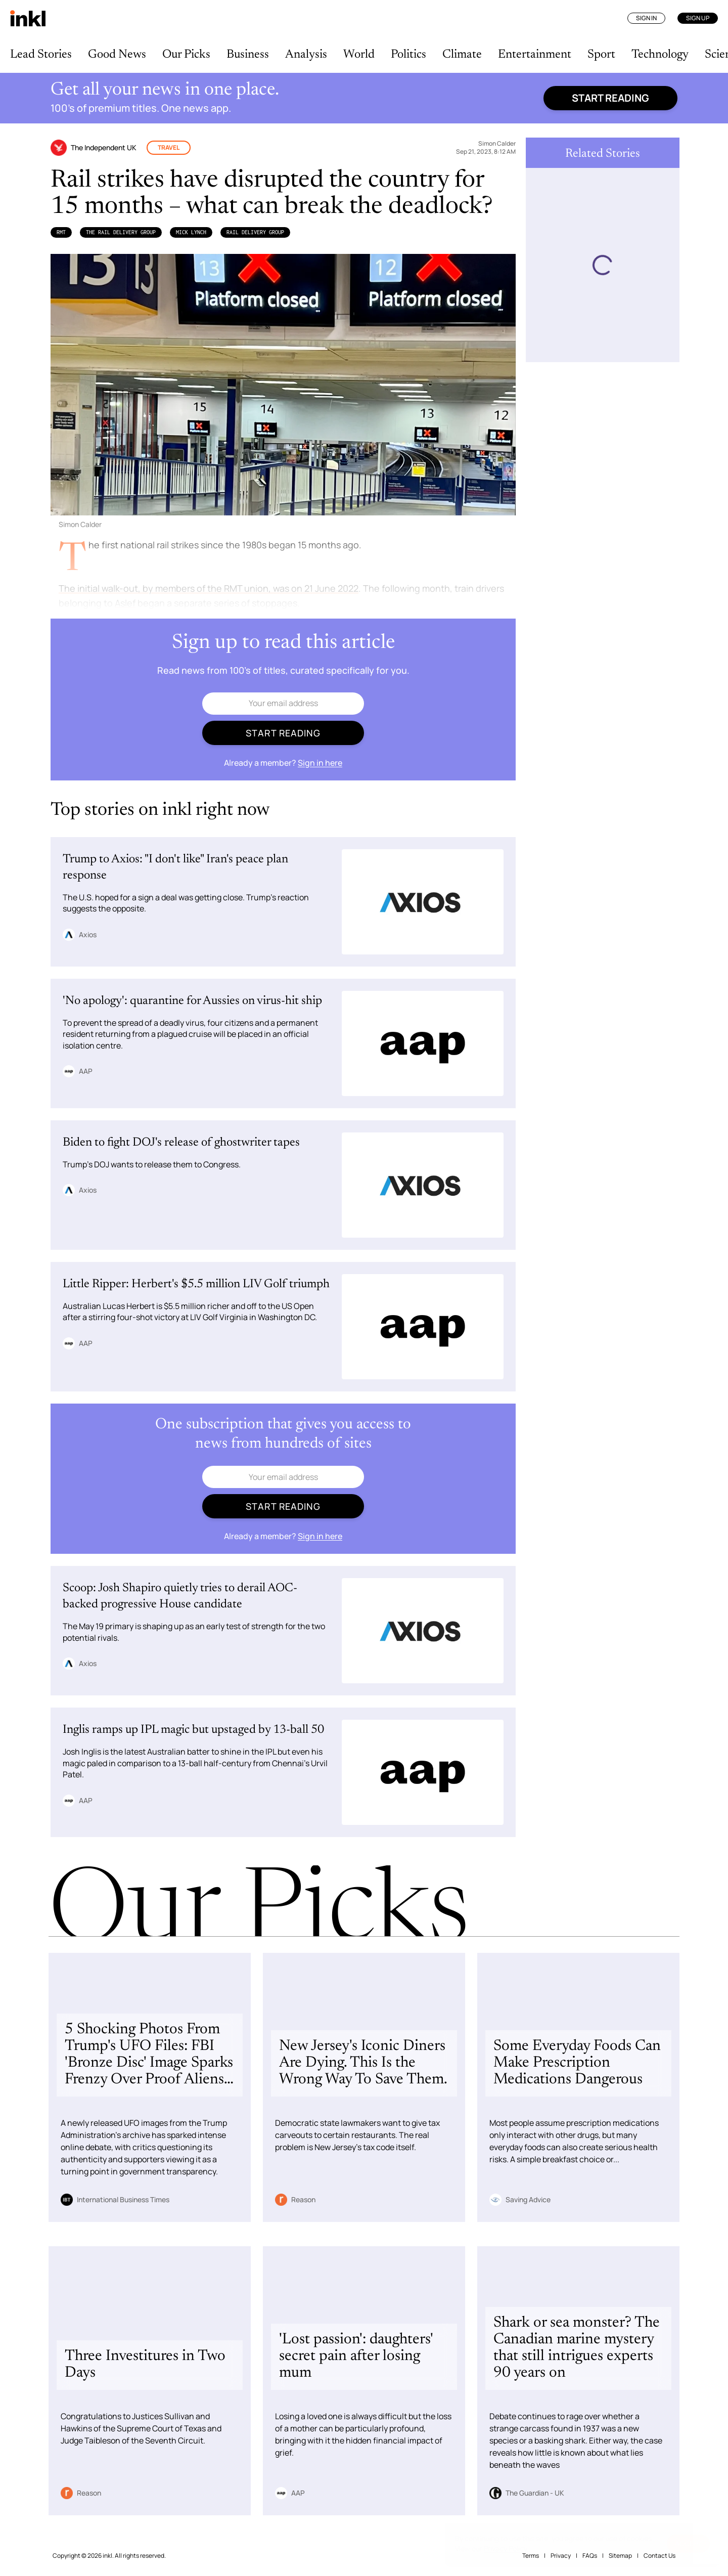 This screenshot has height=2576, width=728. I want to click on Good News, so click(117, 55).